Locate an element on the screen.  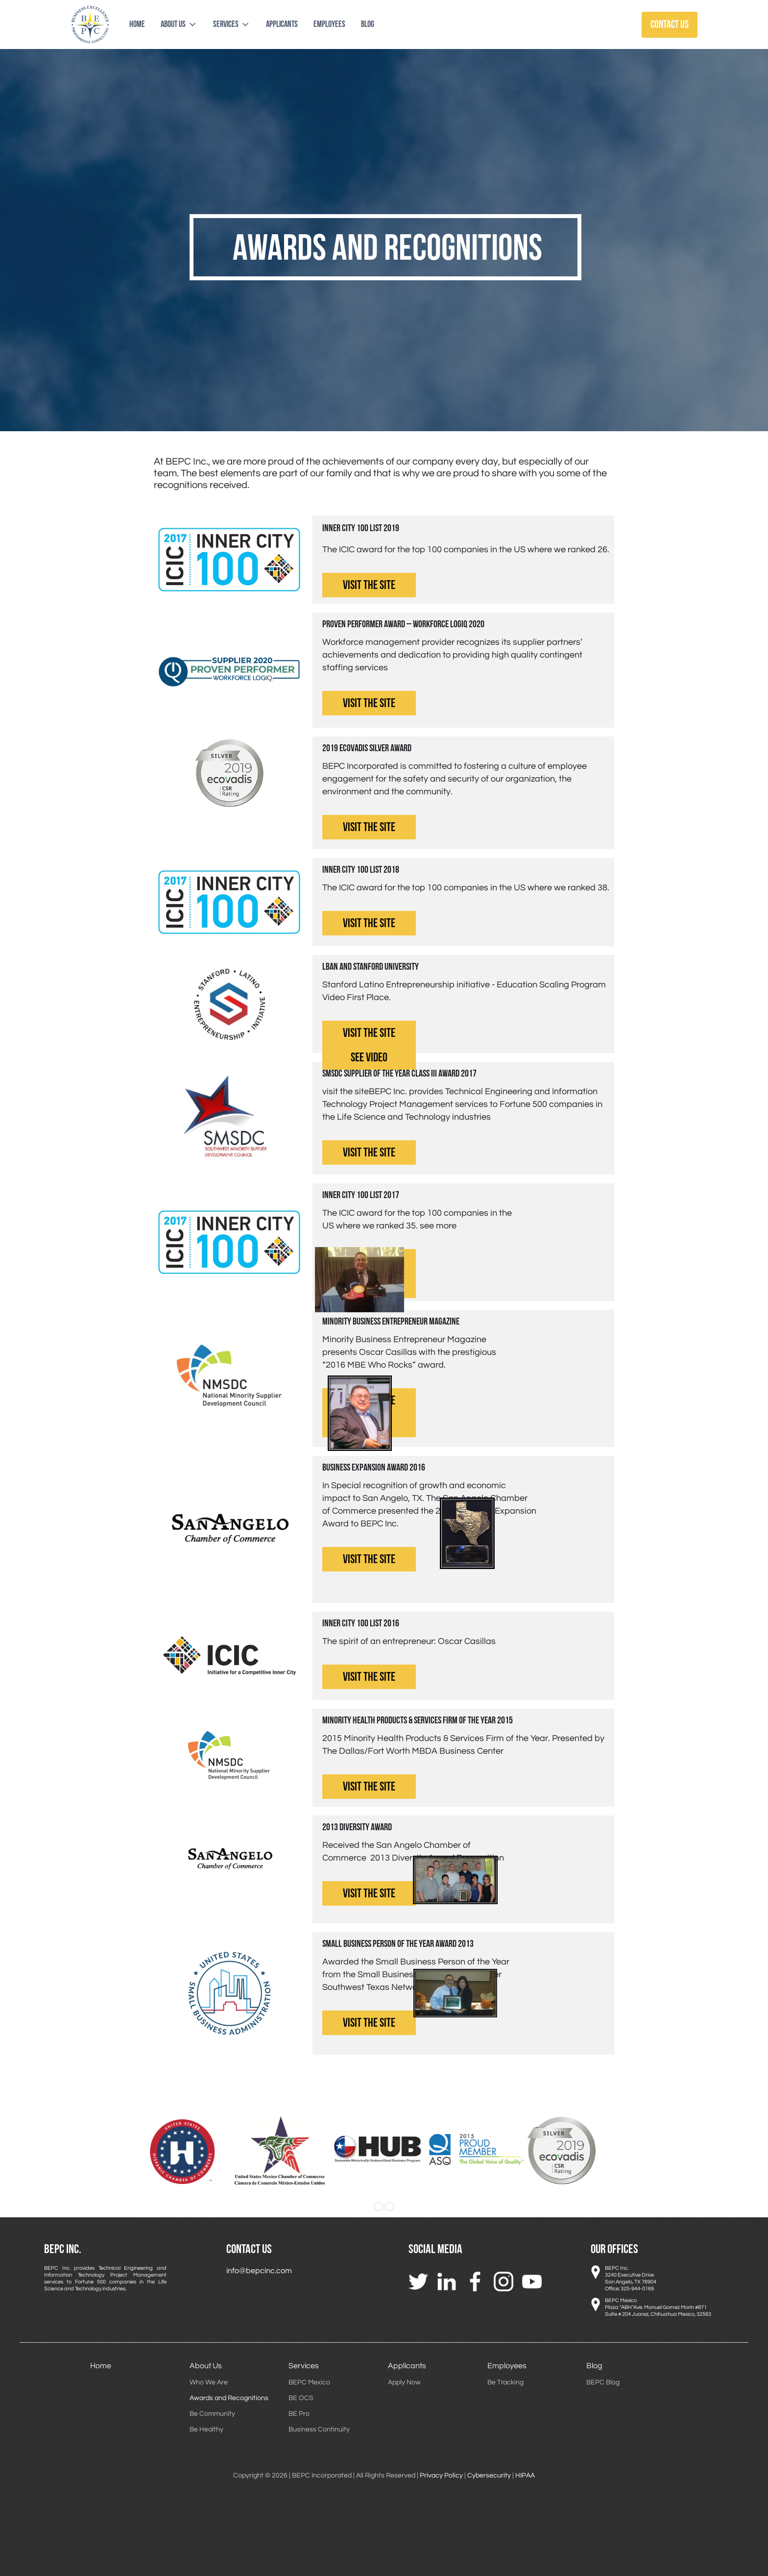
The spirit of an entrepreneur: Oscar Casillas is located at coordinates (409, 1641).